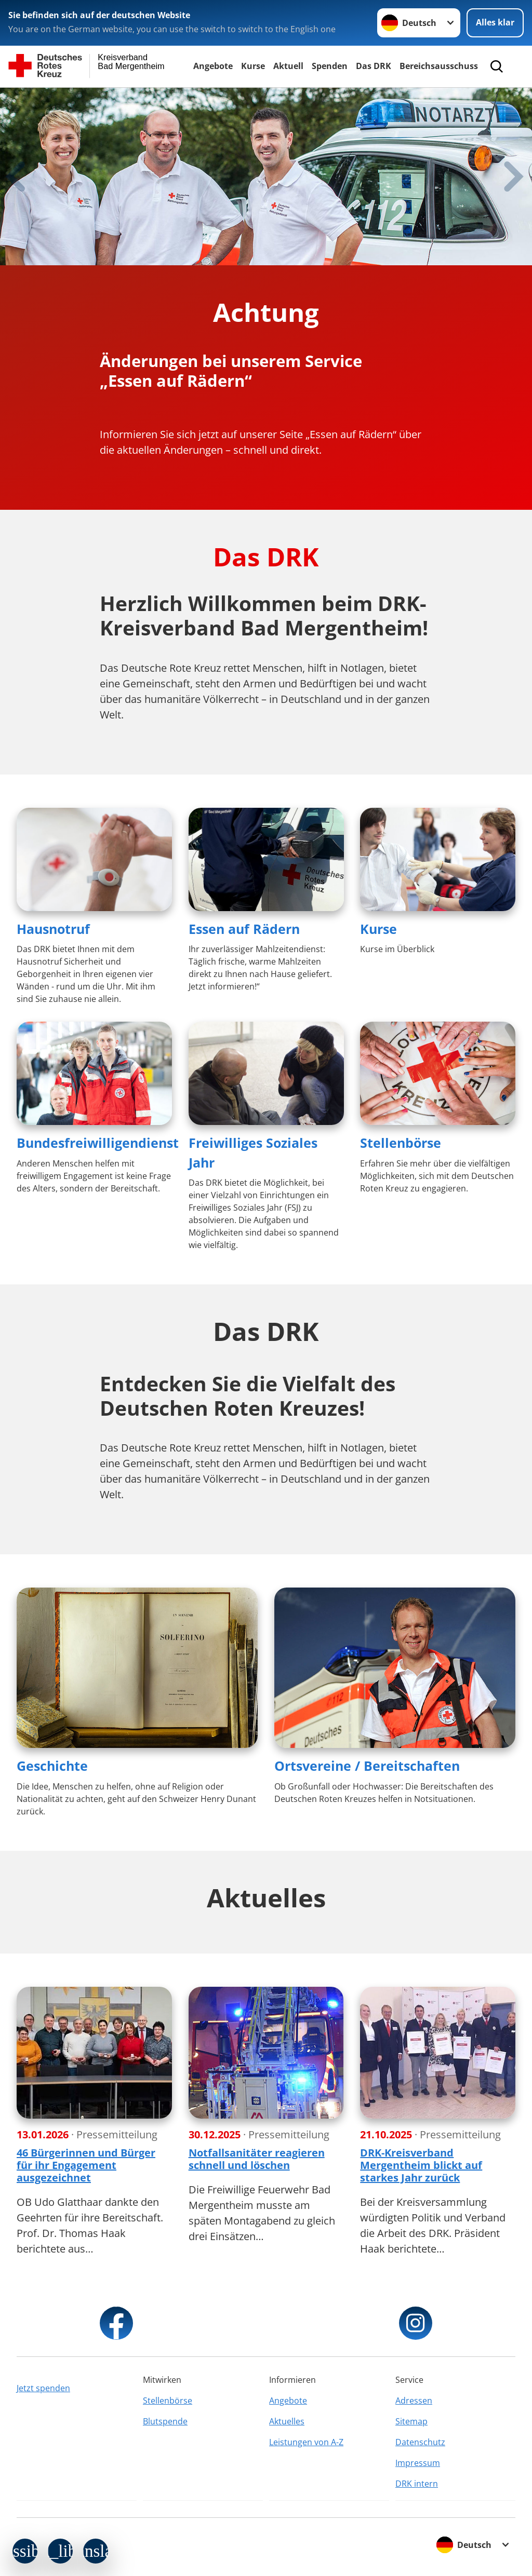  Describe the element at coordinates (306, 2442) in the screenshot. I see `Leistungen von A-Z` at that location.